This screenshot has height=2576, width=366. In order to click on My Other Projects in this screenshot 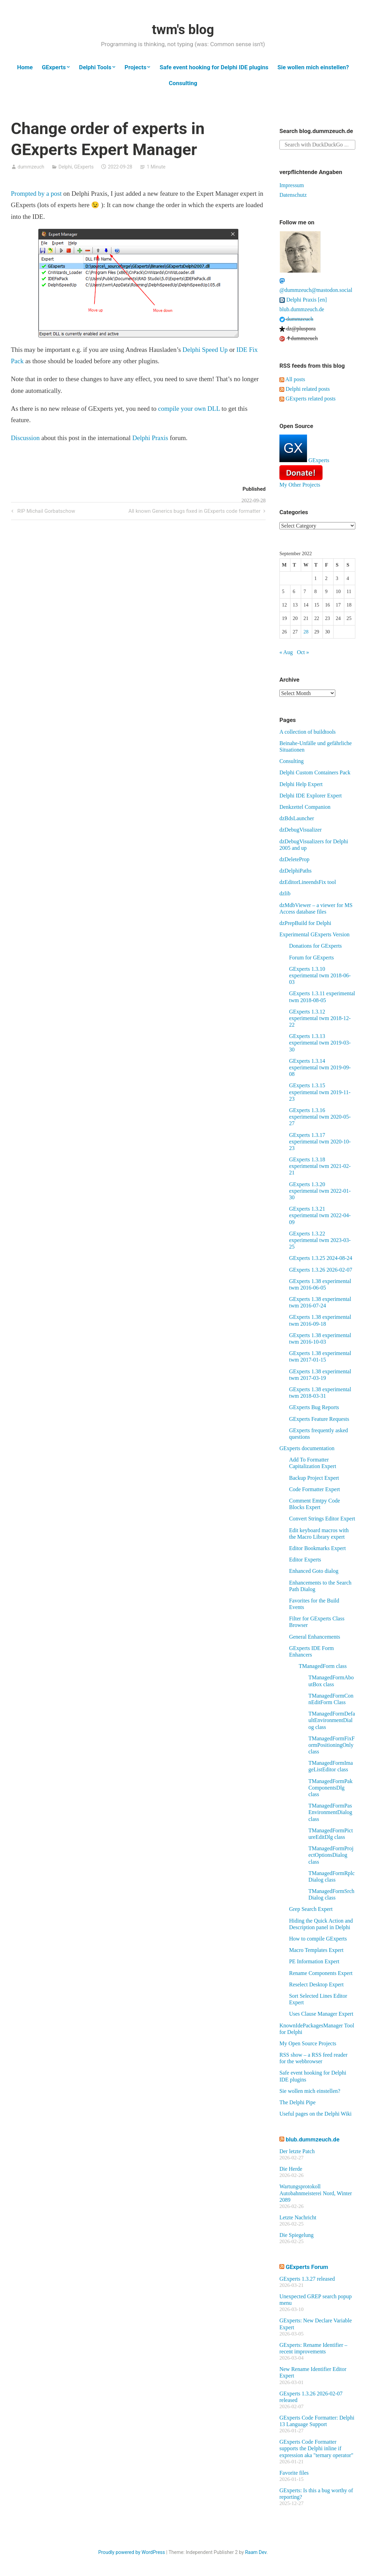, I will do `click(299, 485)`.